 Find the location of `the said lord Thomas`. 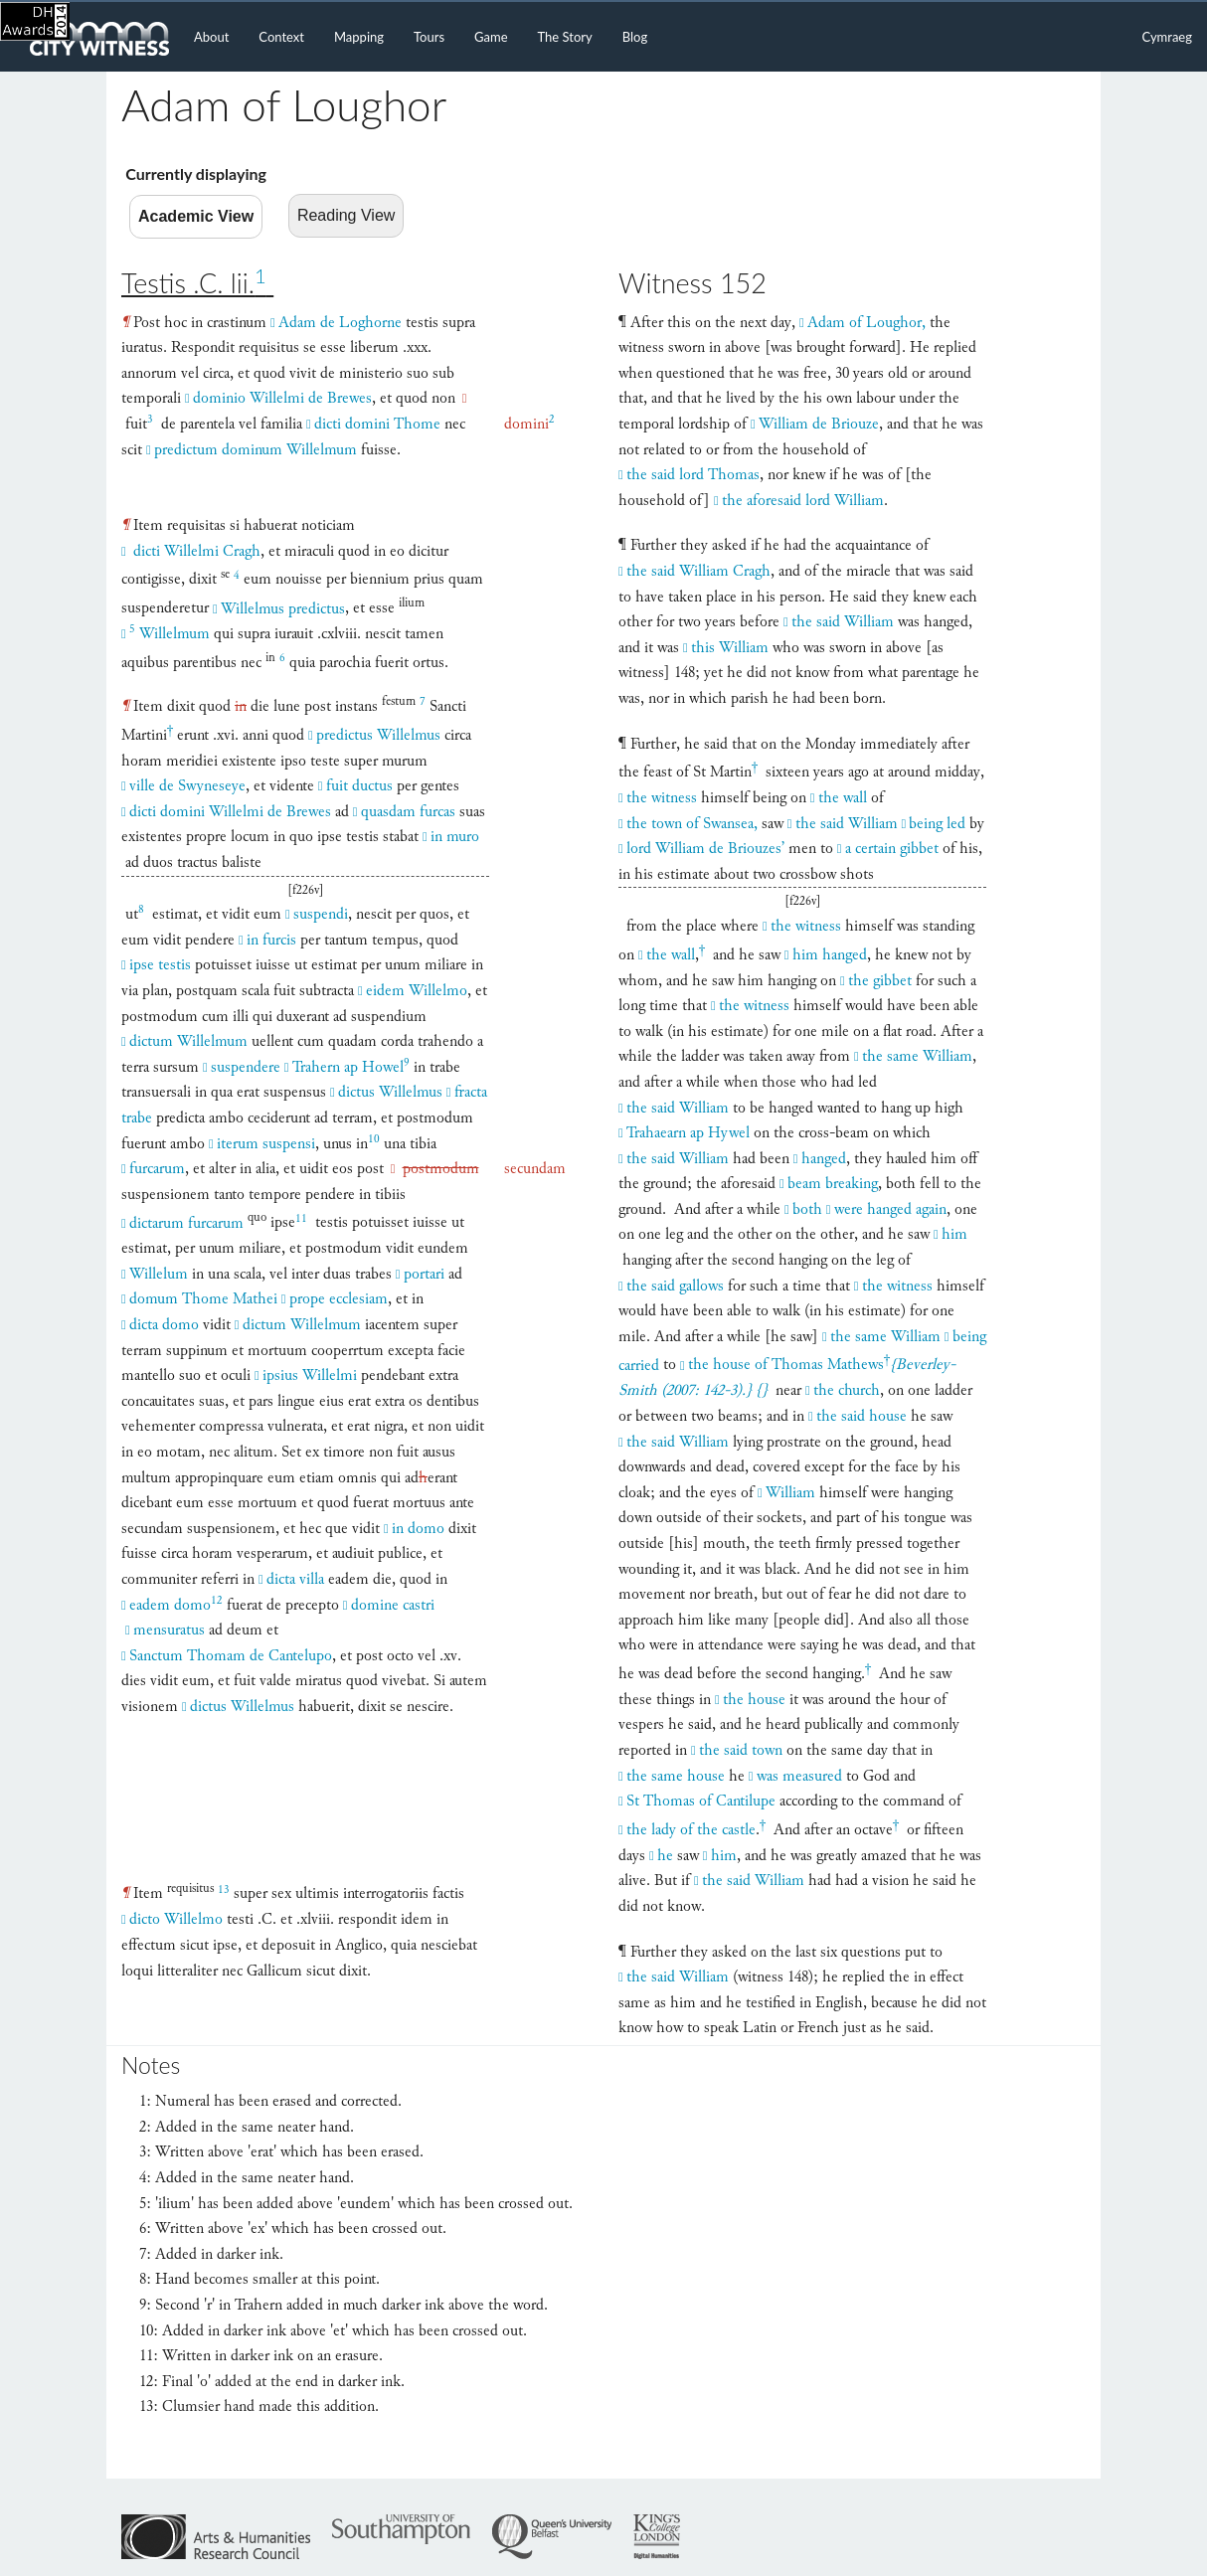

the said lord Thomas is located at coordinates (693, 474).